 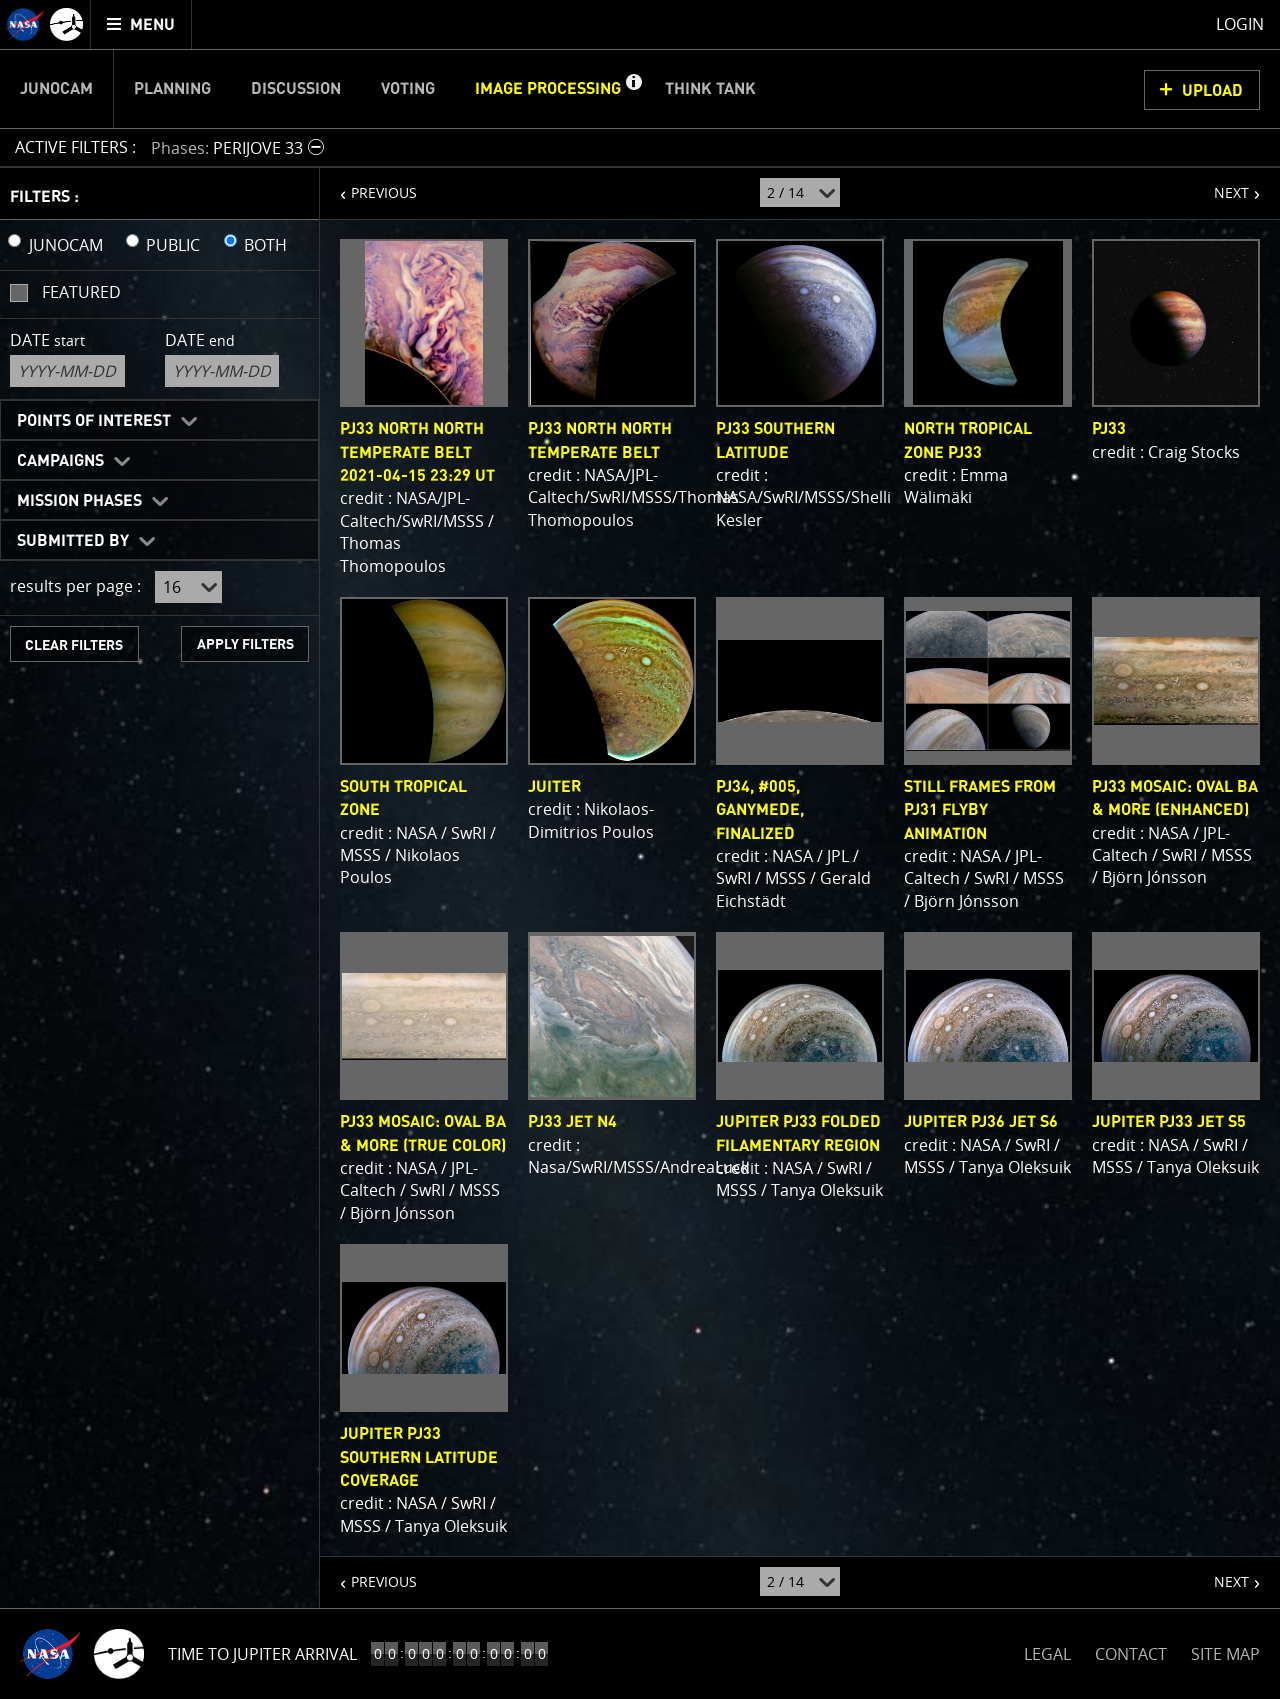 I want to click on results per page :, so click(x=75, y=586).